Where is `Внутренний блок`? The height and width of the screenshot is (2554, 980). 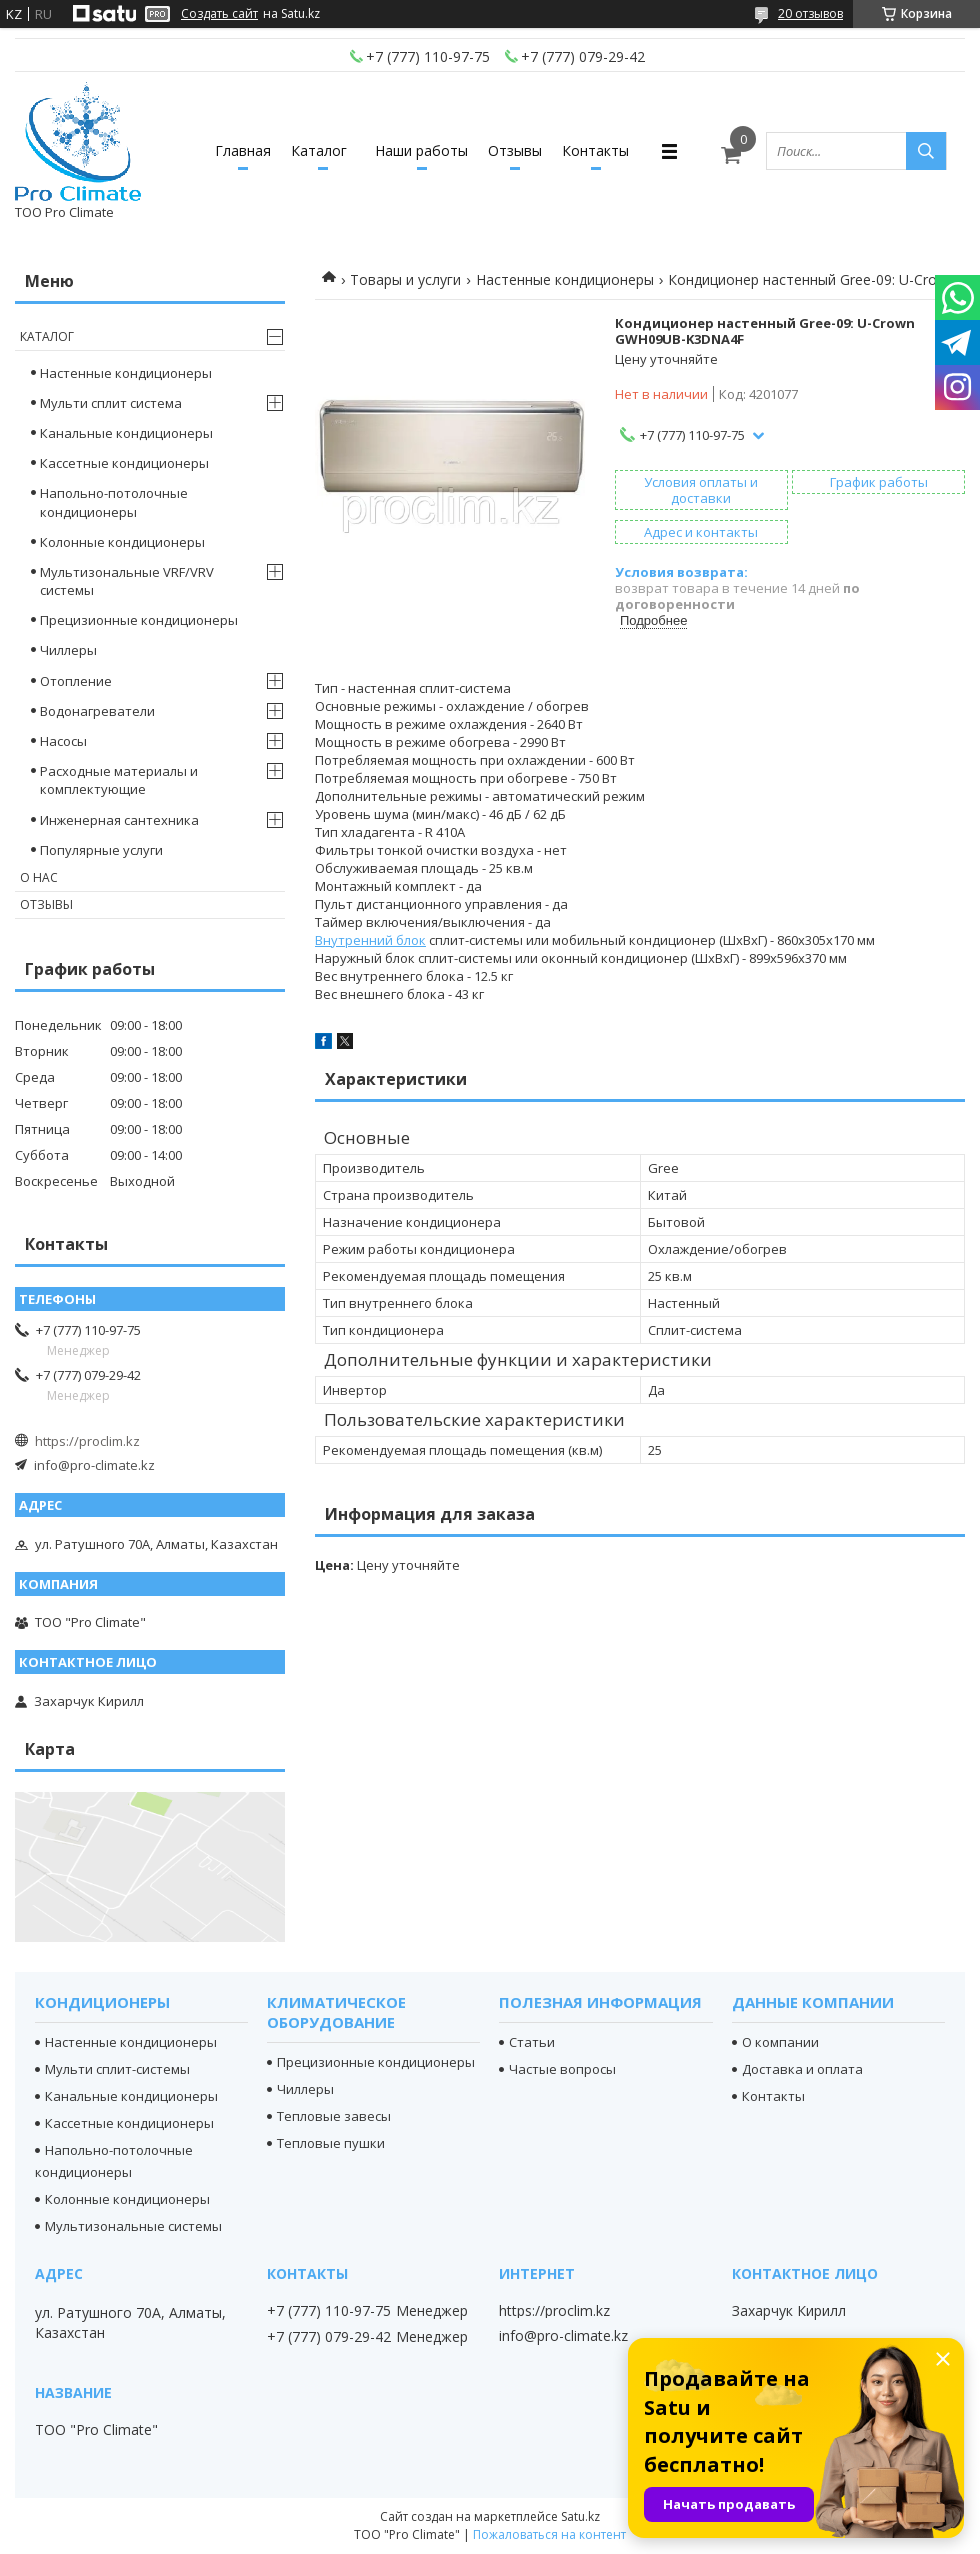 Внутренний блок is located at coordinates (370, 940).